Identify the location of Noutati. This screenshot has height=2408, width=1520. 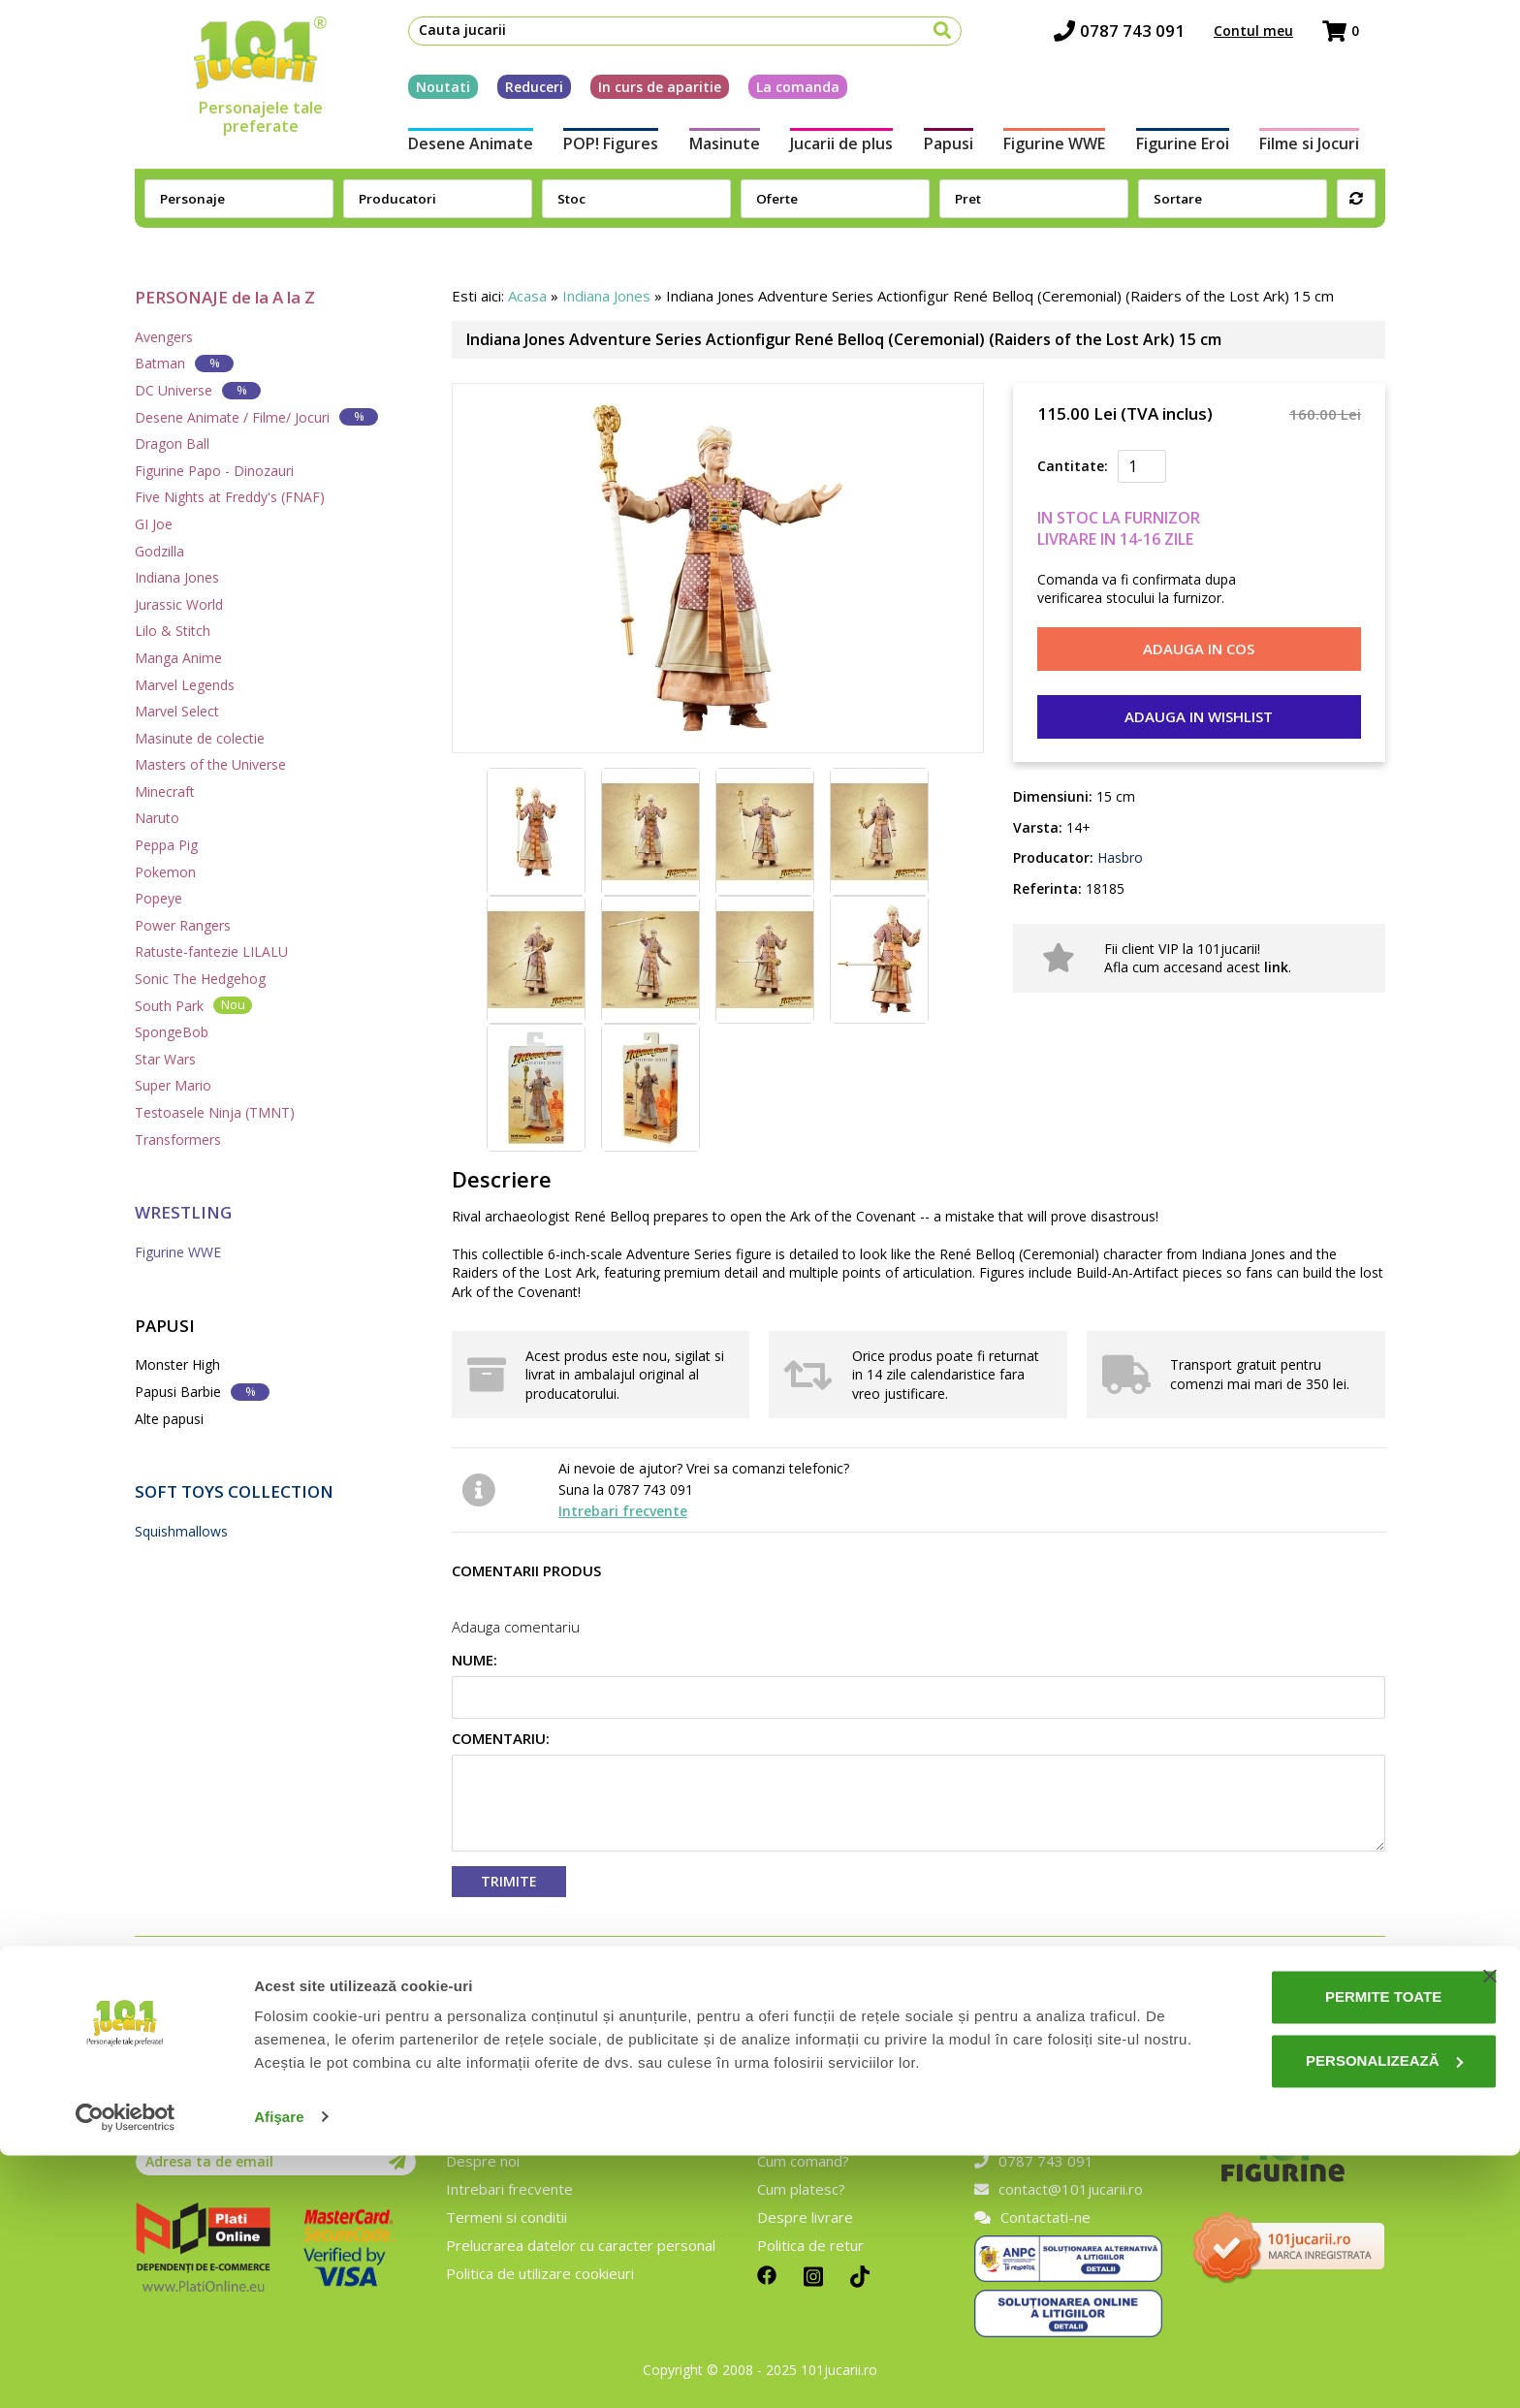
(417, 95).